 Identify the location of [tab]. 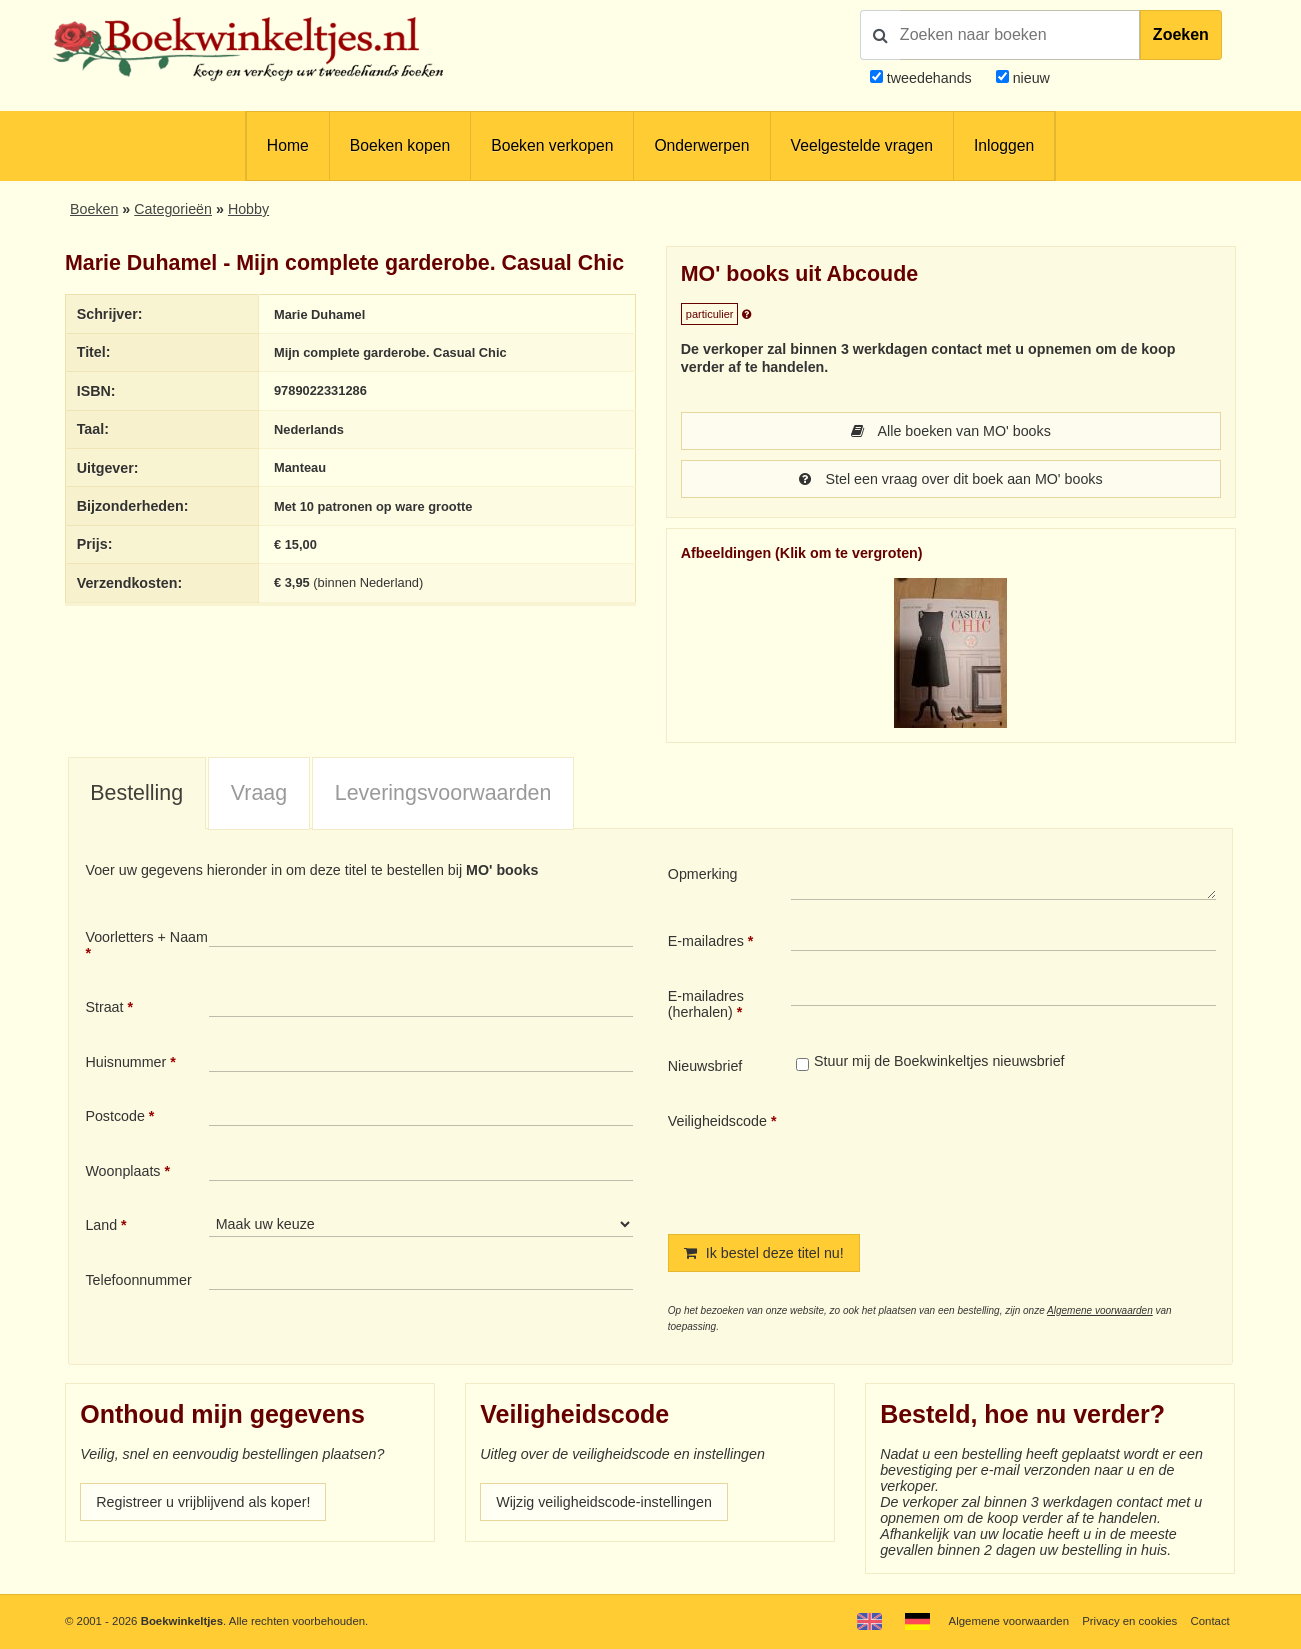
(137, 794).